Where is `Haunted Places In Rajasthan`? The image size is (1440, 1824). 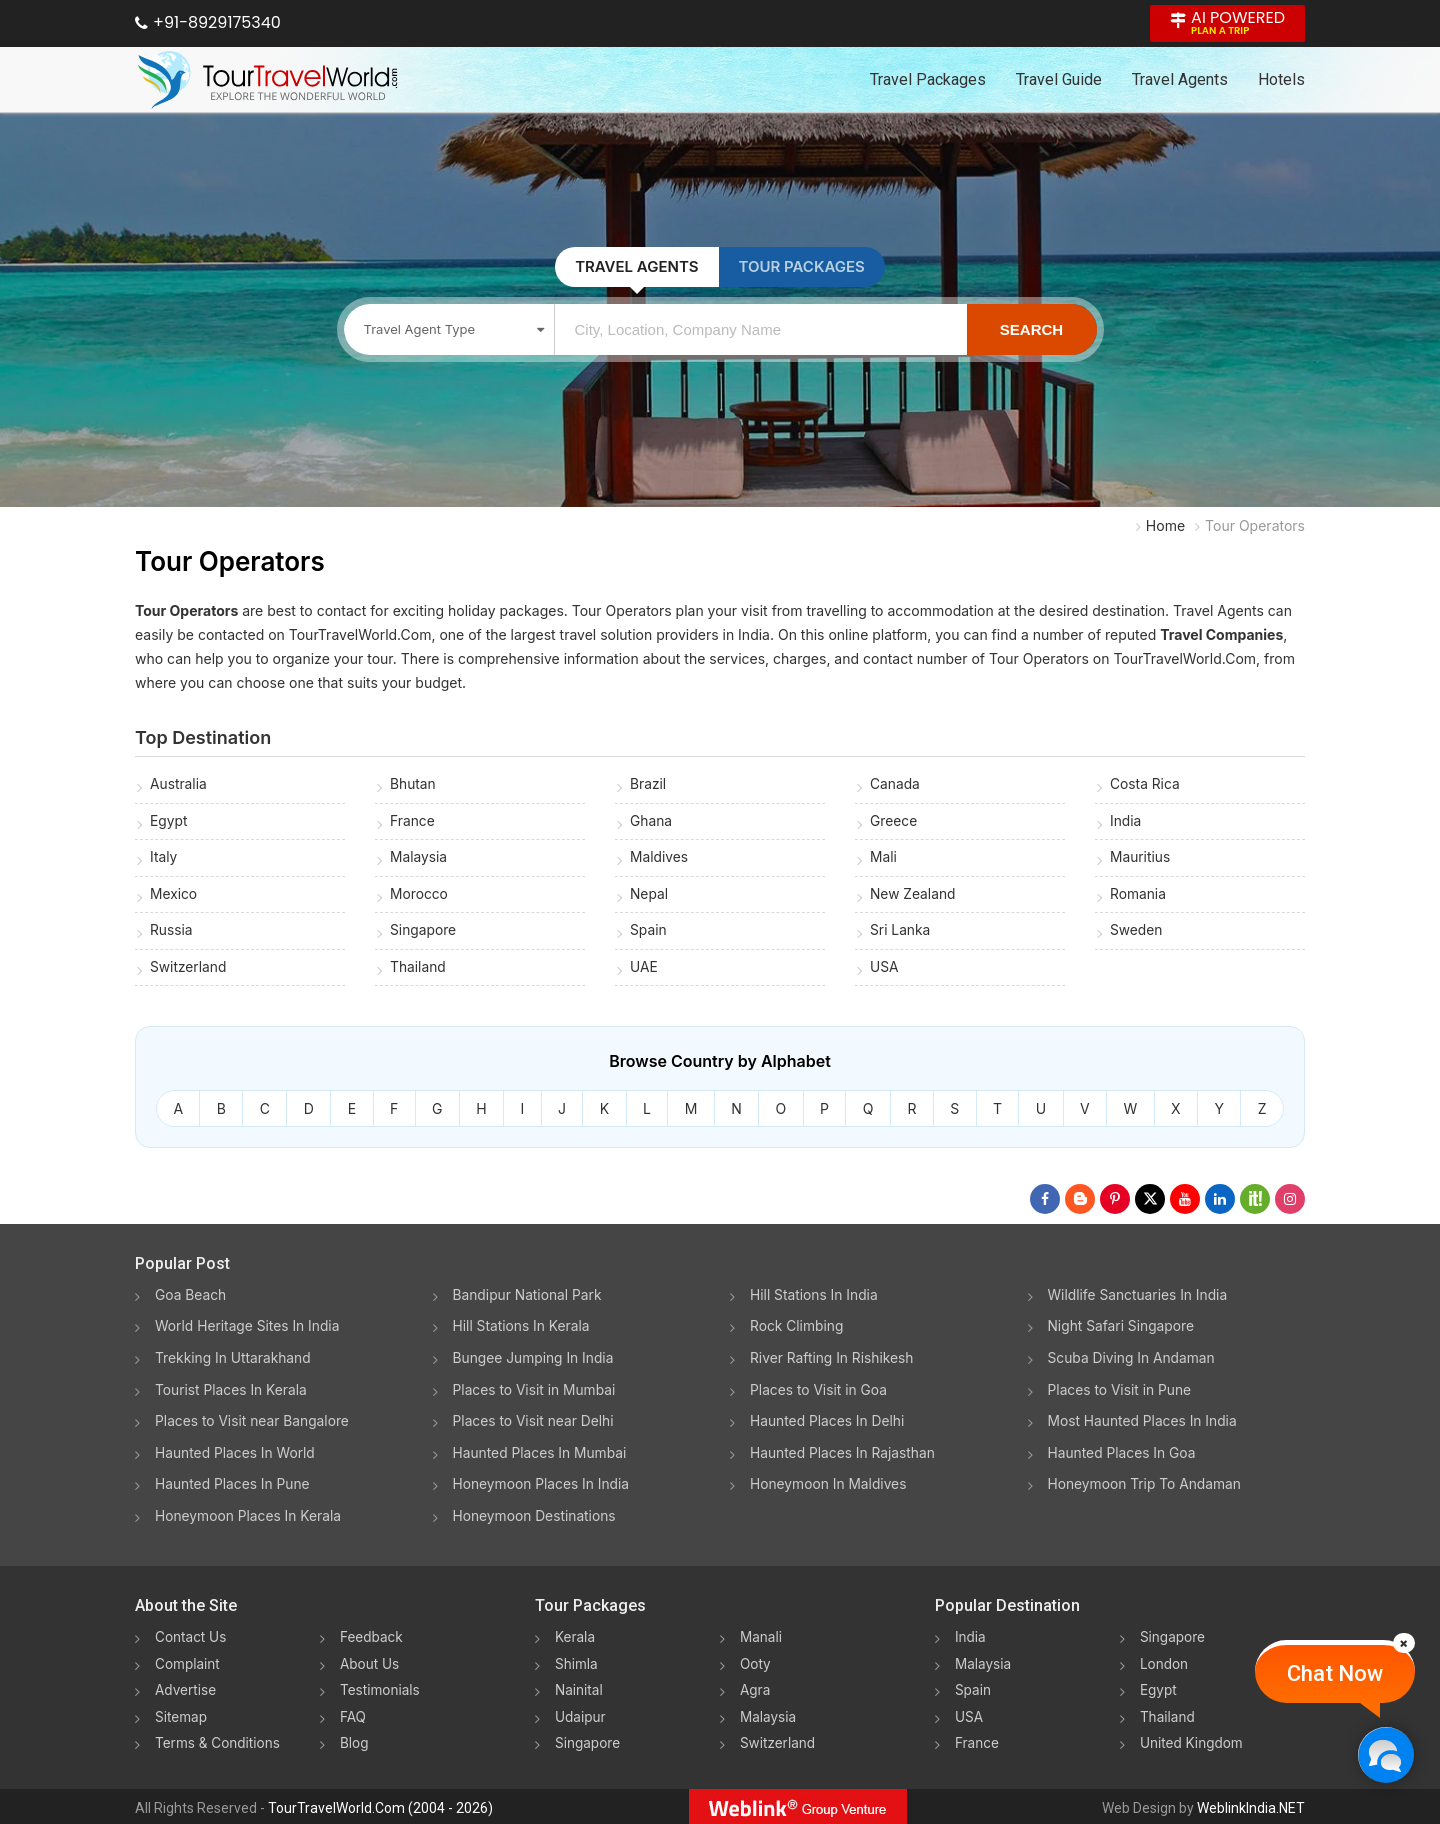 Haunted Places In Rajasthan is located at coordinates (844, 1453).